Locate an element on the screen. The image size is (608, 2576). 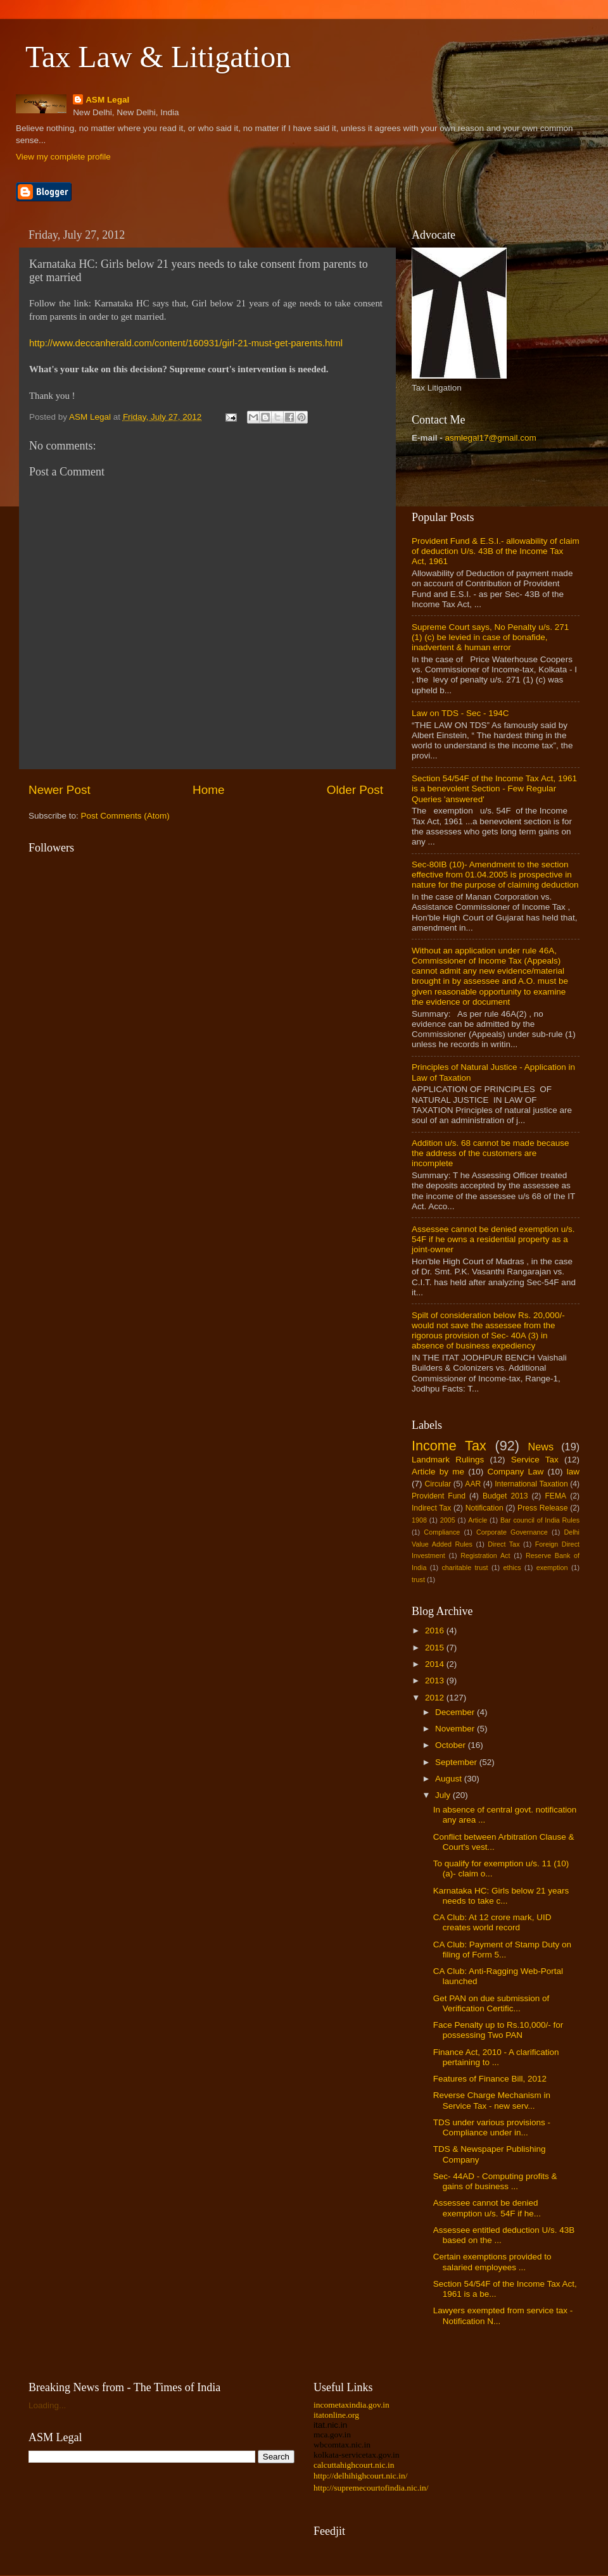
Press Release is located at coordinates (542, 1508).